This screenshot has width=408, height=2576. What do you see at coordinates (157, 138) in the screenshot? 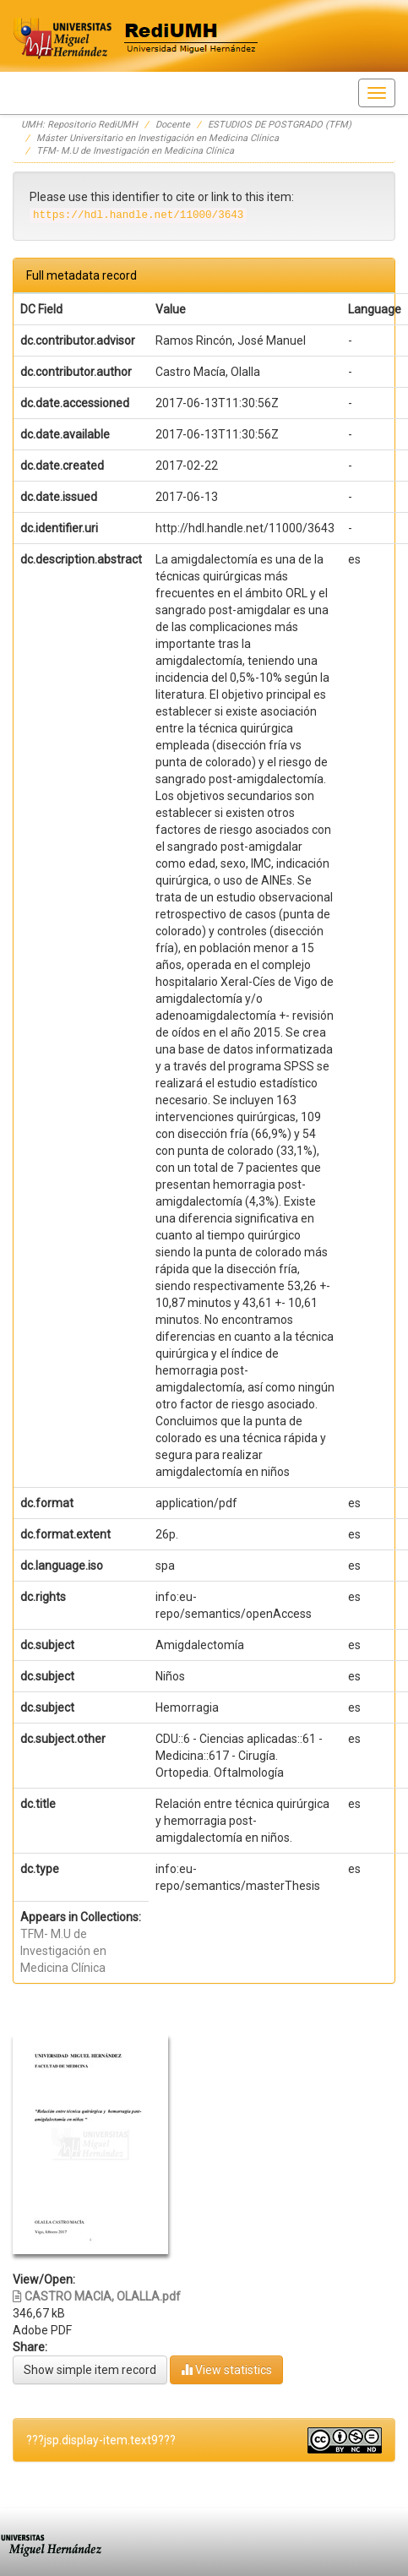
I see `Máster Universitario en Investigación en Medicina Clínica` at bounding box center [157, 138].